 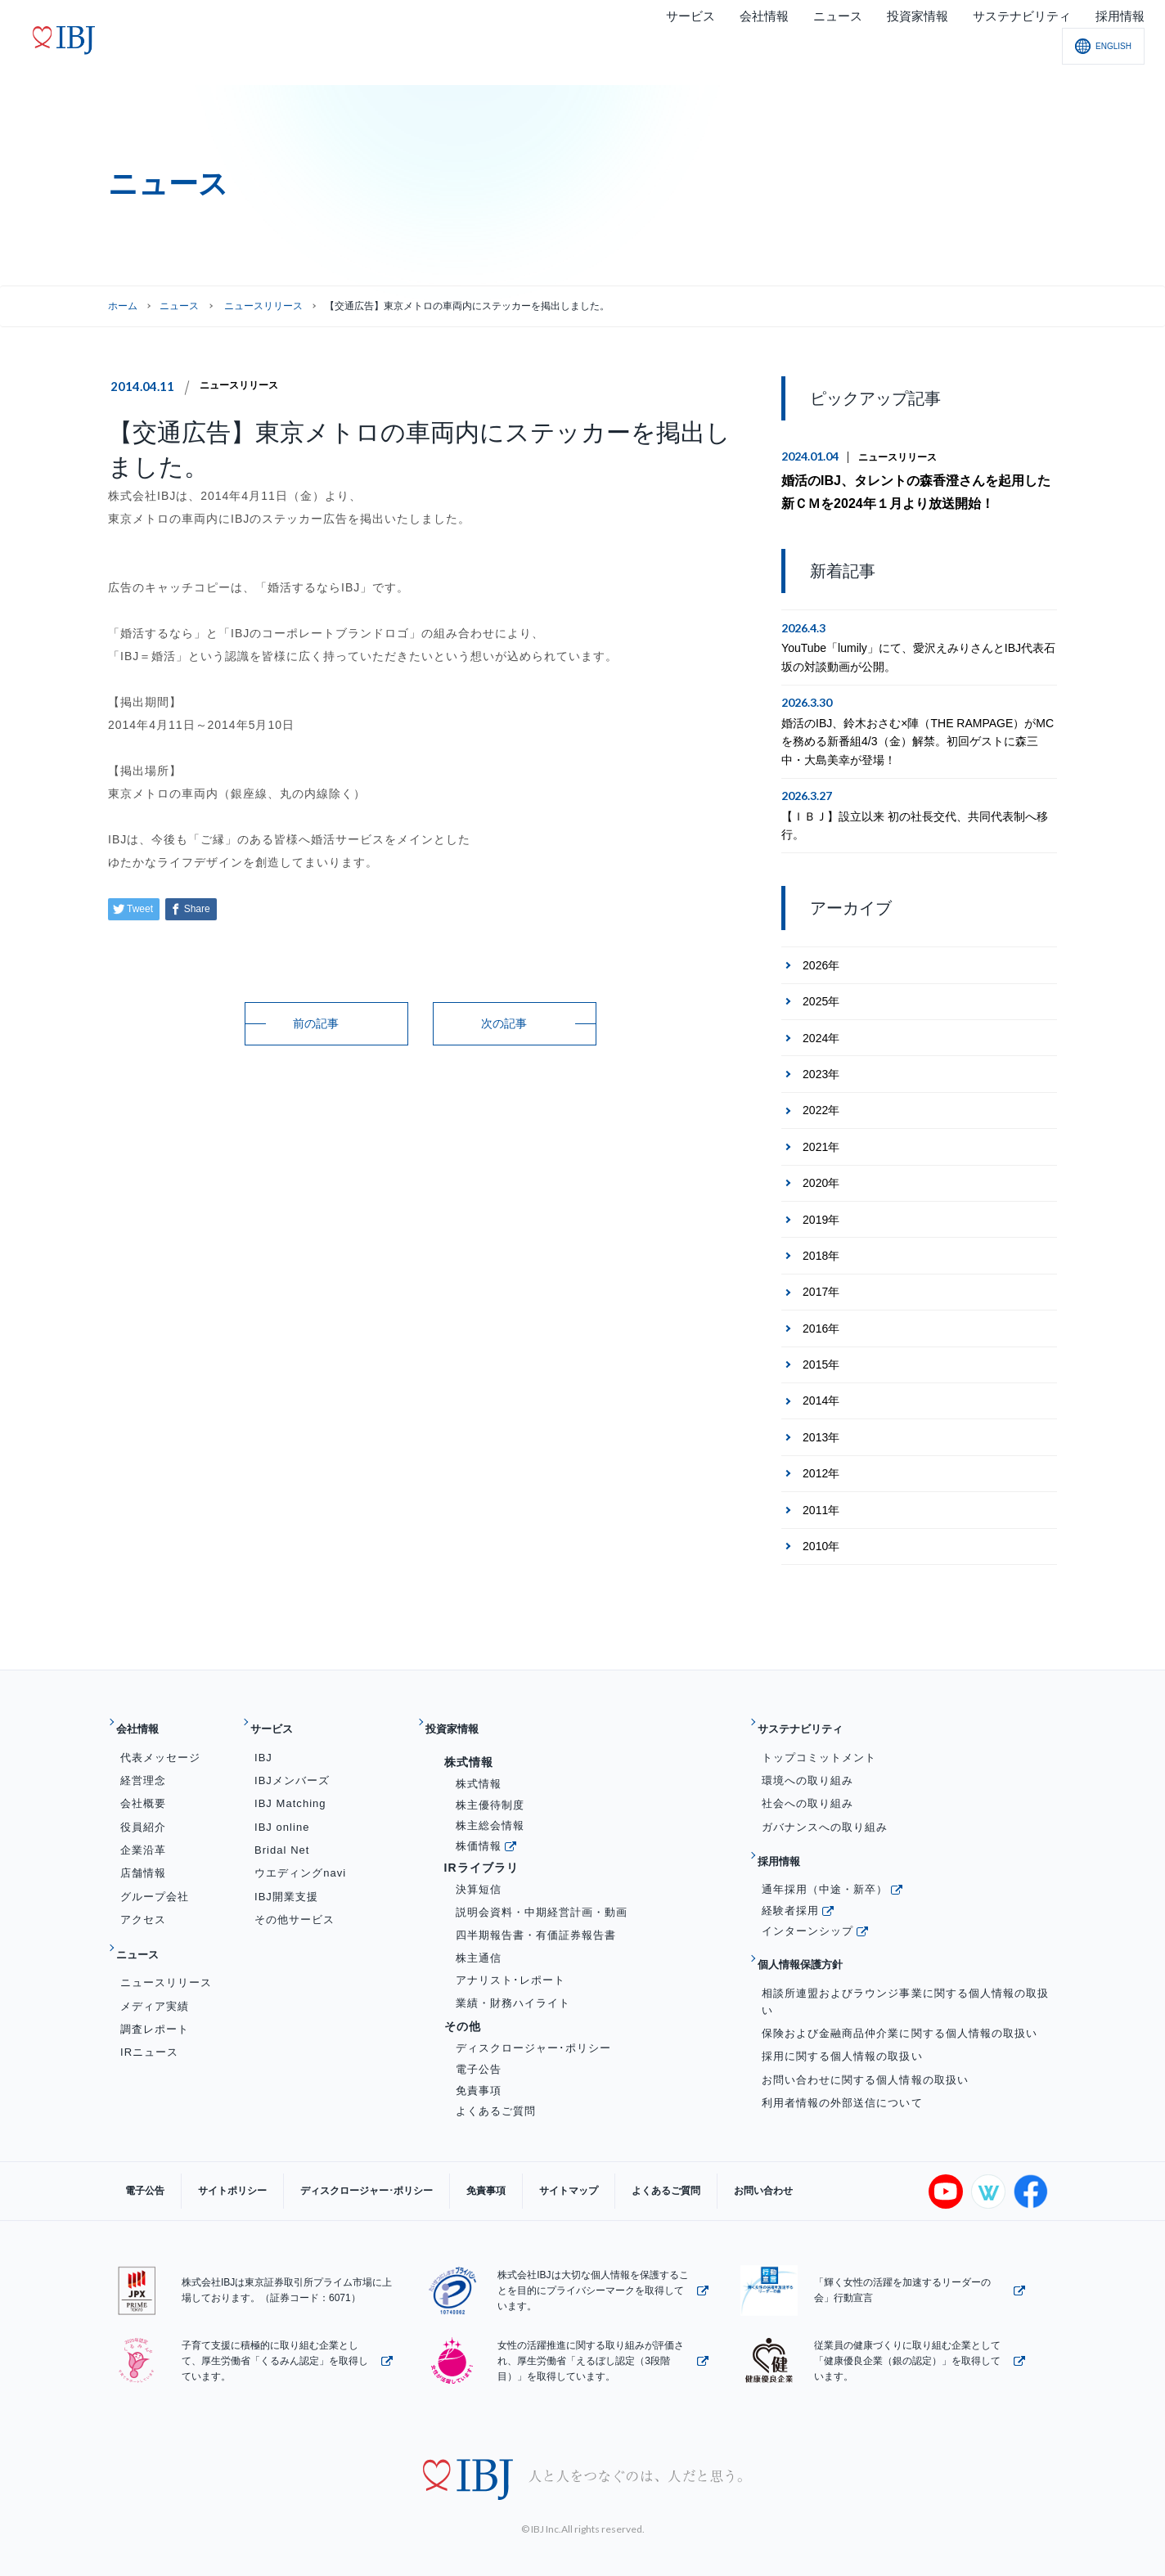 I want to click on 2017年, so click(x=821, y=1285).